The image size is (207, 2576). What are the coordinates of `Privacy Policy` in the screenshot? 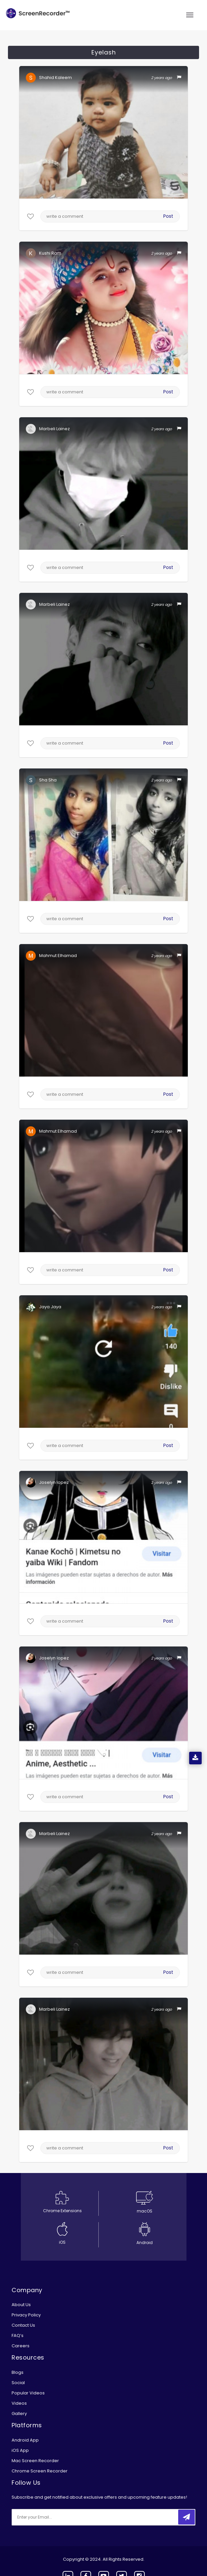 It's located at (26, 2315).